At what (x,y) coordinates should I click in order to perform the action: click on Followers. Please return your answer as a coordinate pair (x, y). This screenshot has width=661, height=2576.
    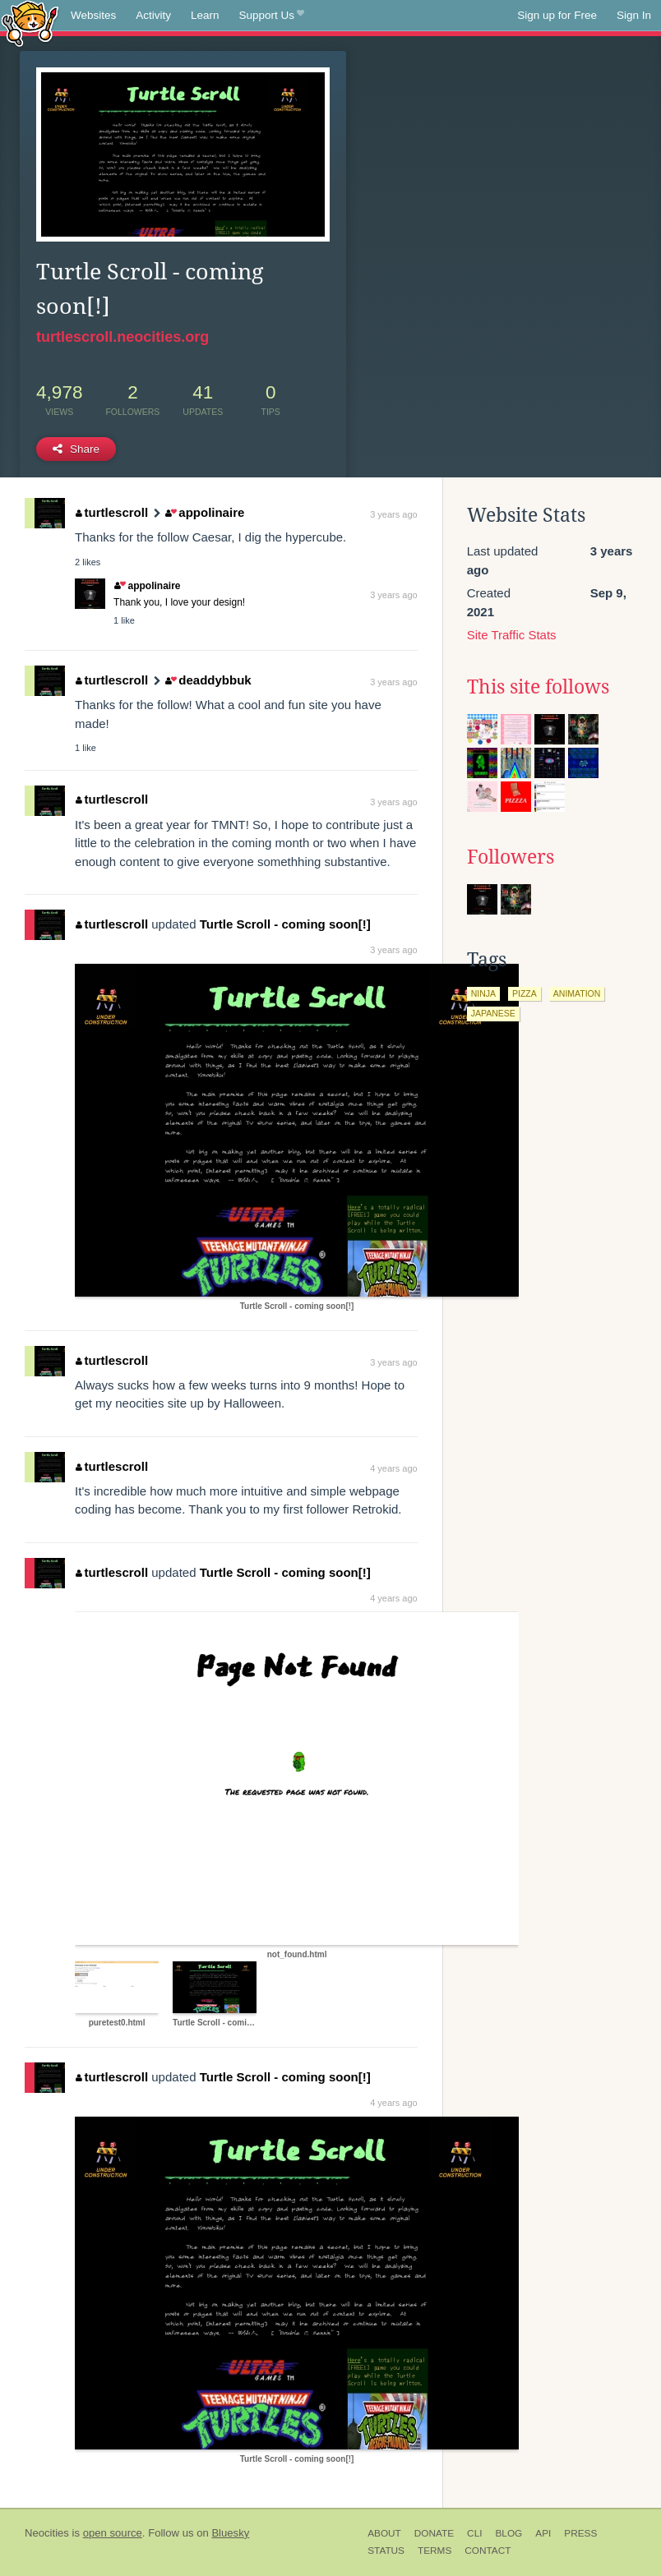
    Looking at the image, I should click on (510, 857).